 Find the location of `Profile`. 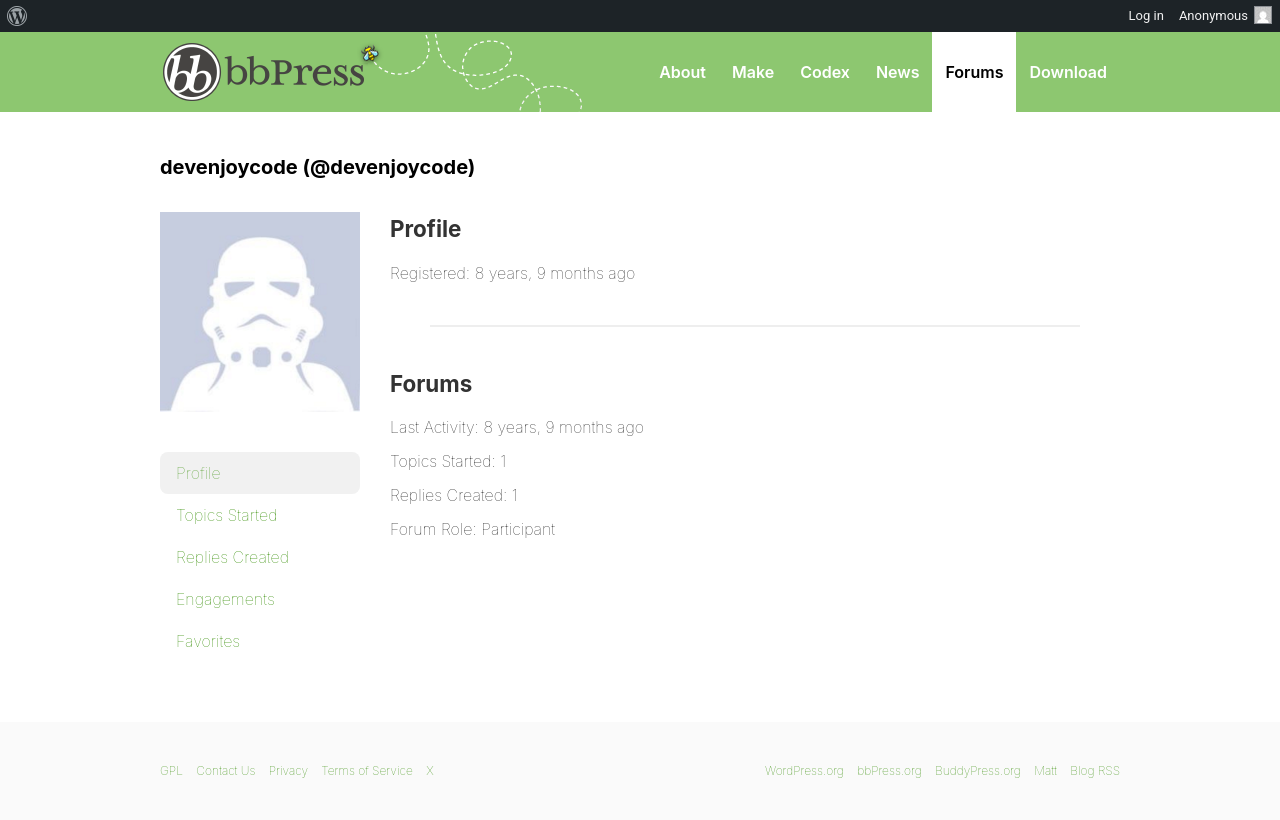

Profile is located at coordinates (198, 473).